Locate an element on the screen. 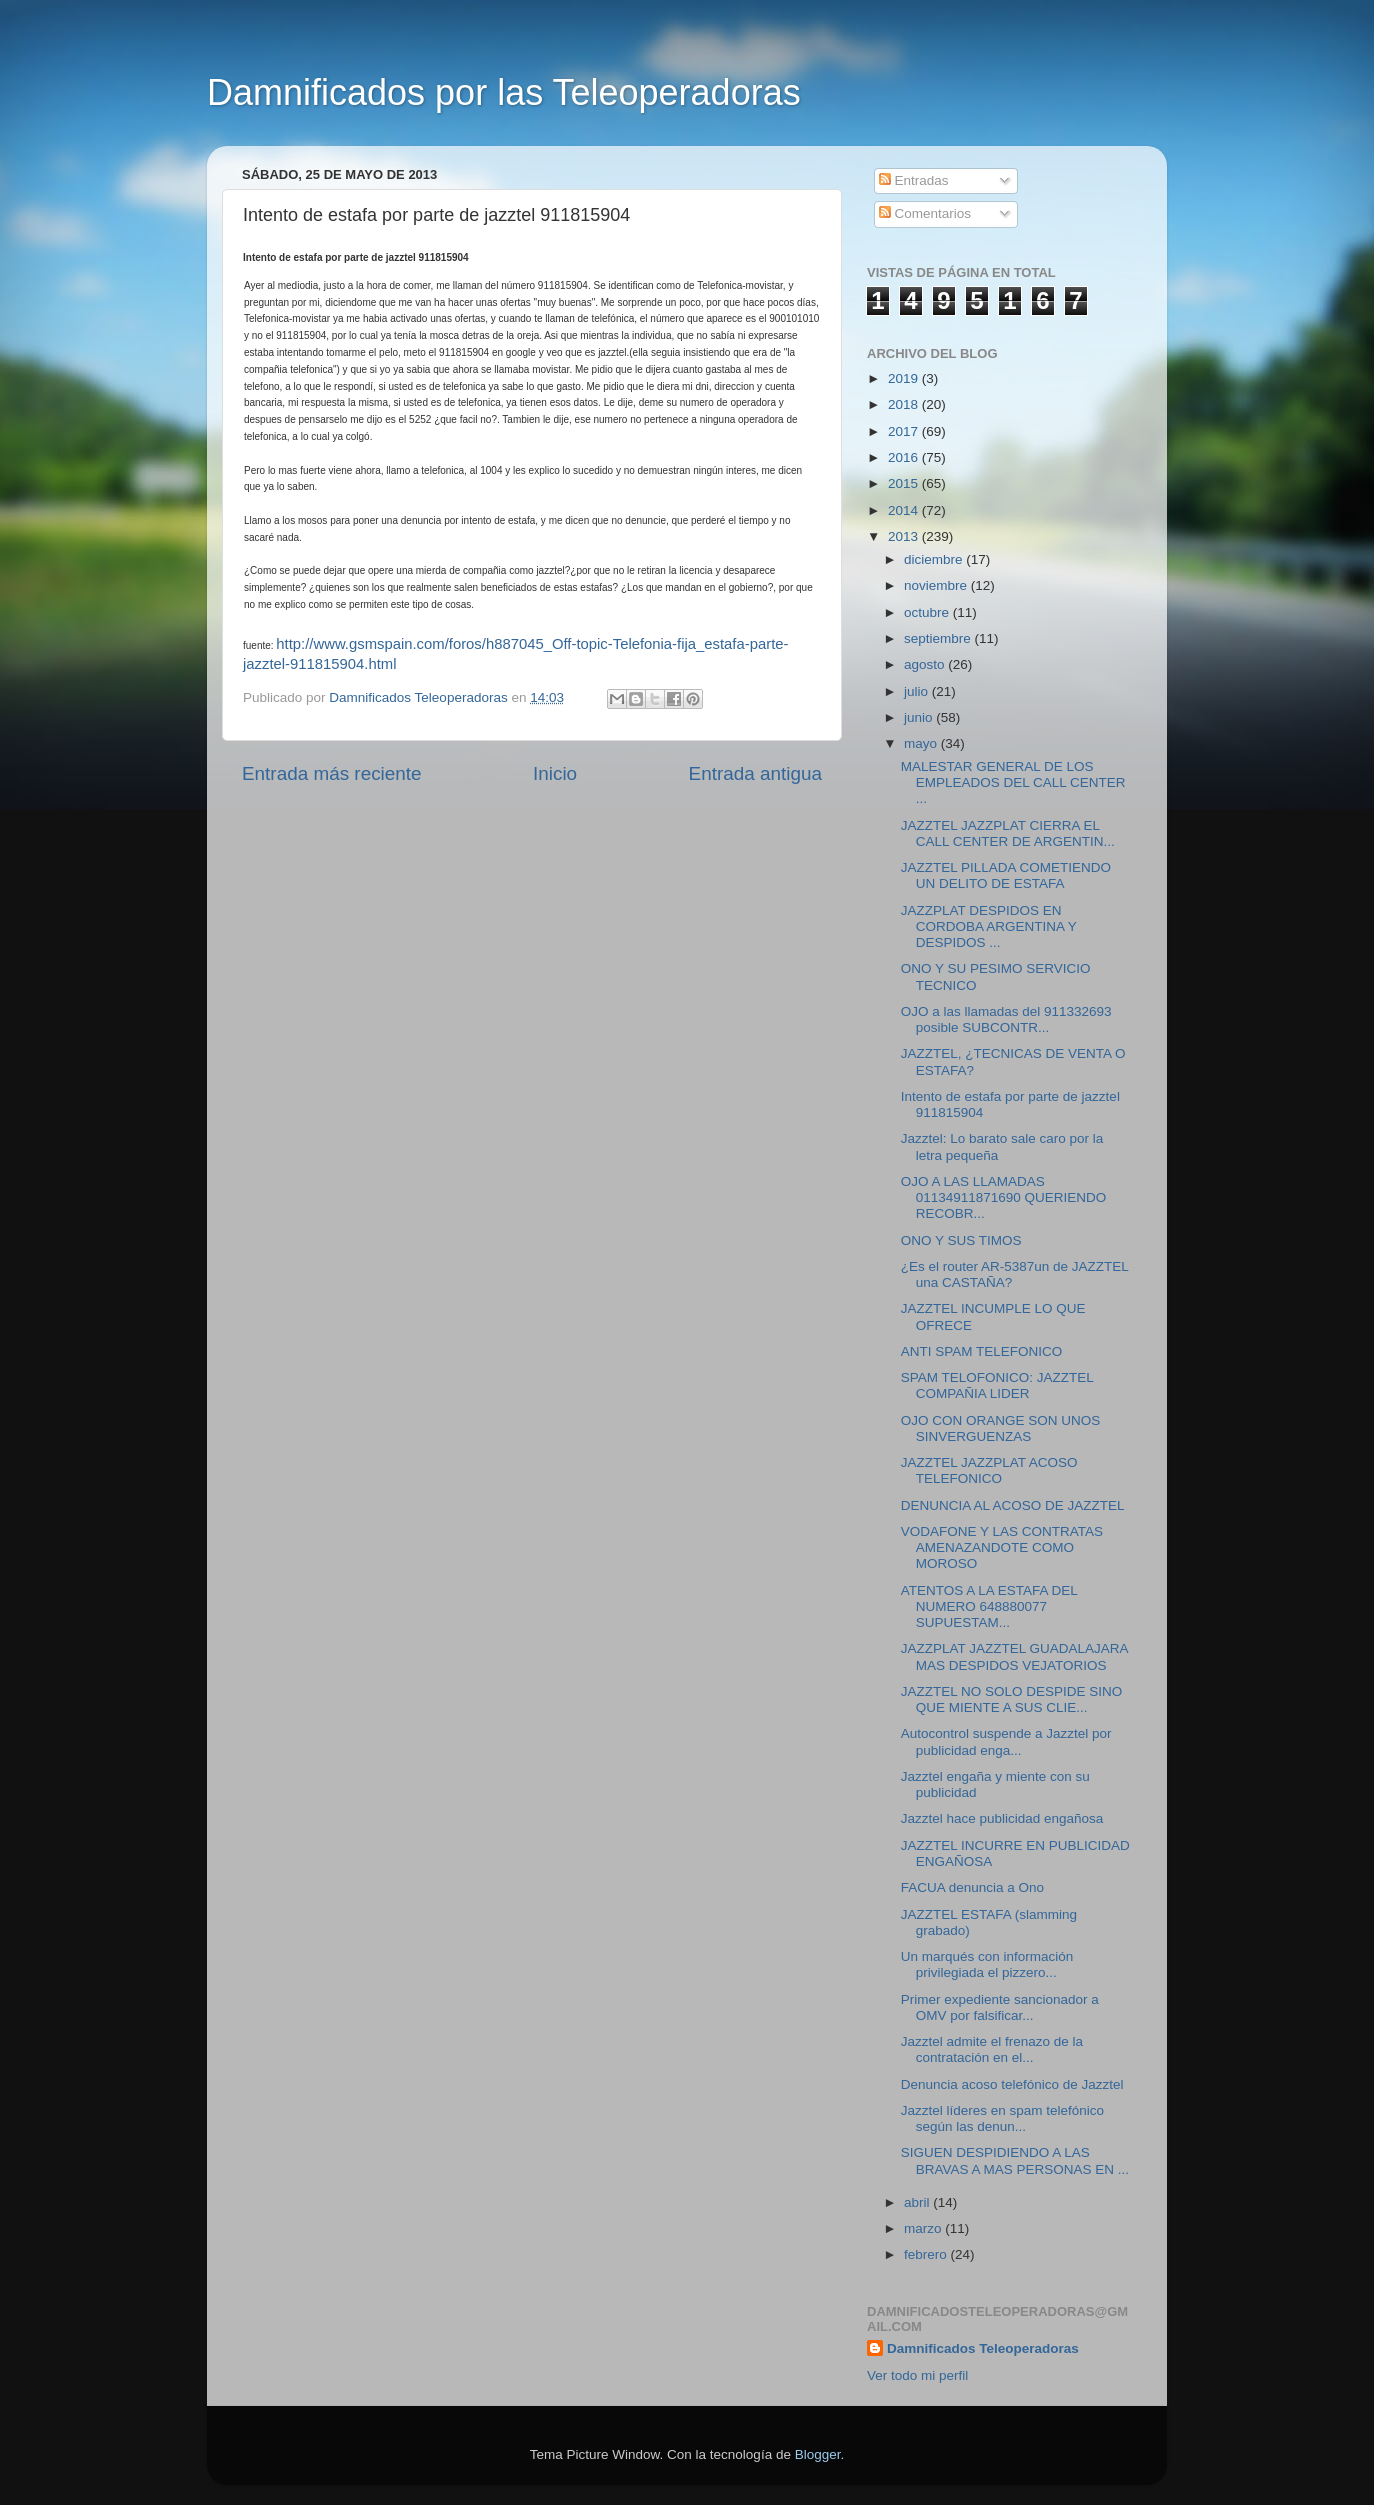 This screenshot has height=2505, width=1374. marzo is located at coordinates (924, 2228).